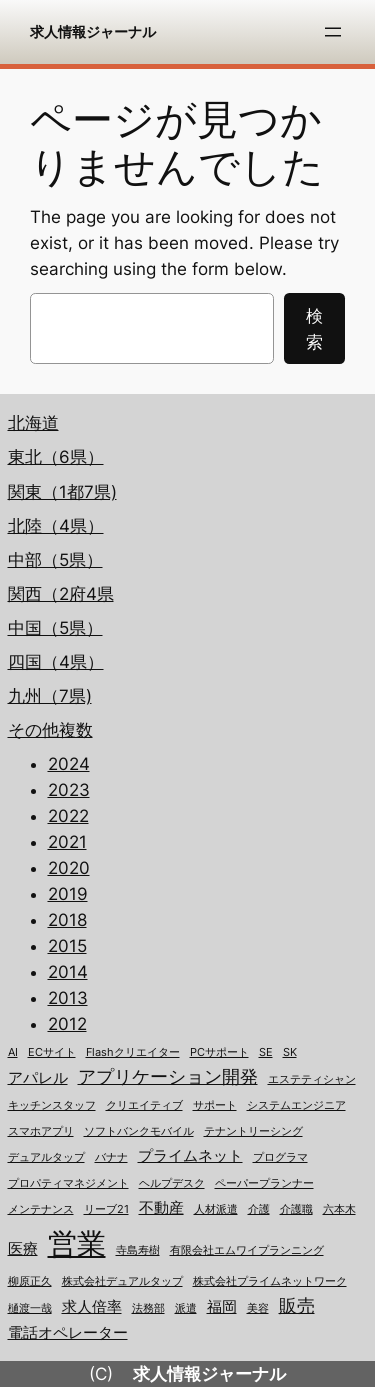 The image size is (375, 1387). I want to click on ECサイト [ECサイト (1個の項目)], so click(52, 1052).